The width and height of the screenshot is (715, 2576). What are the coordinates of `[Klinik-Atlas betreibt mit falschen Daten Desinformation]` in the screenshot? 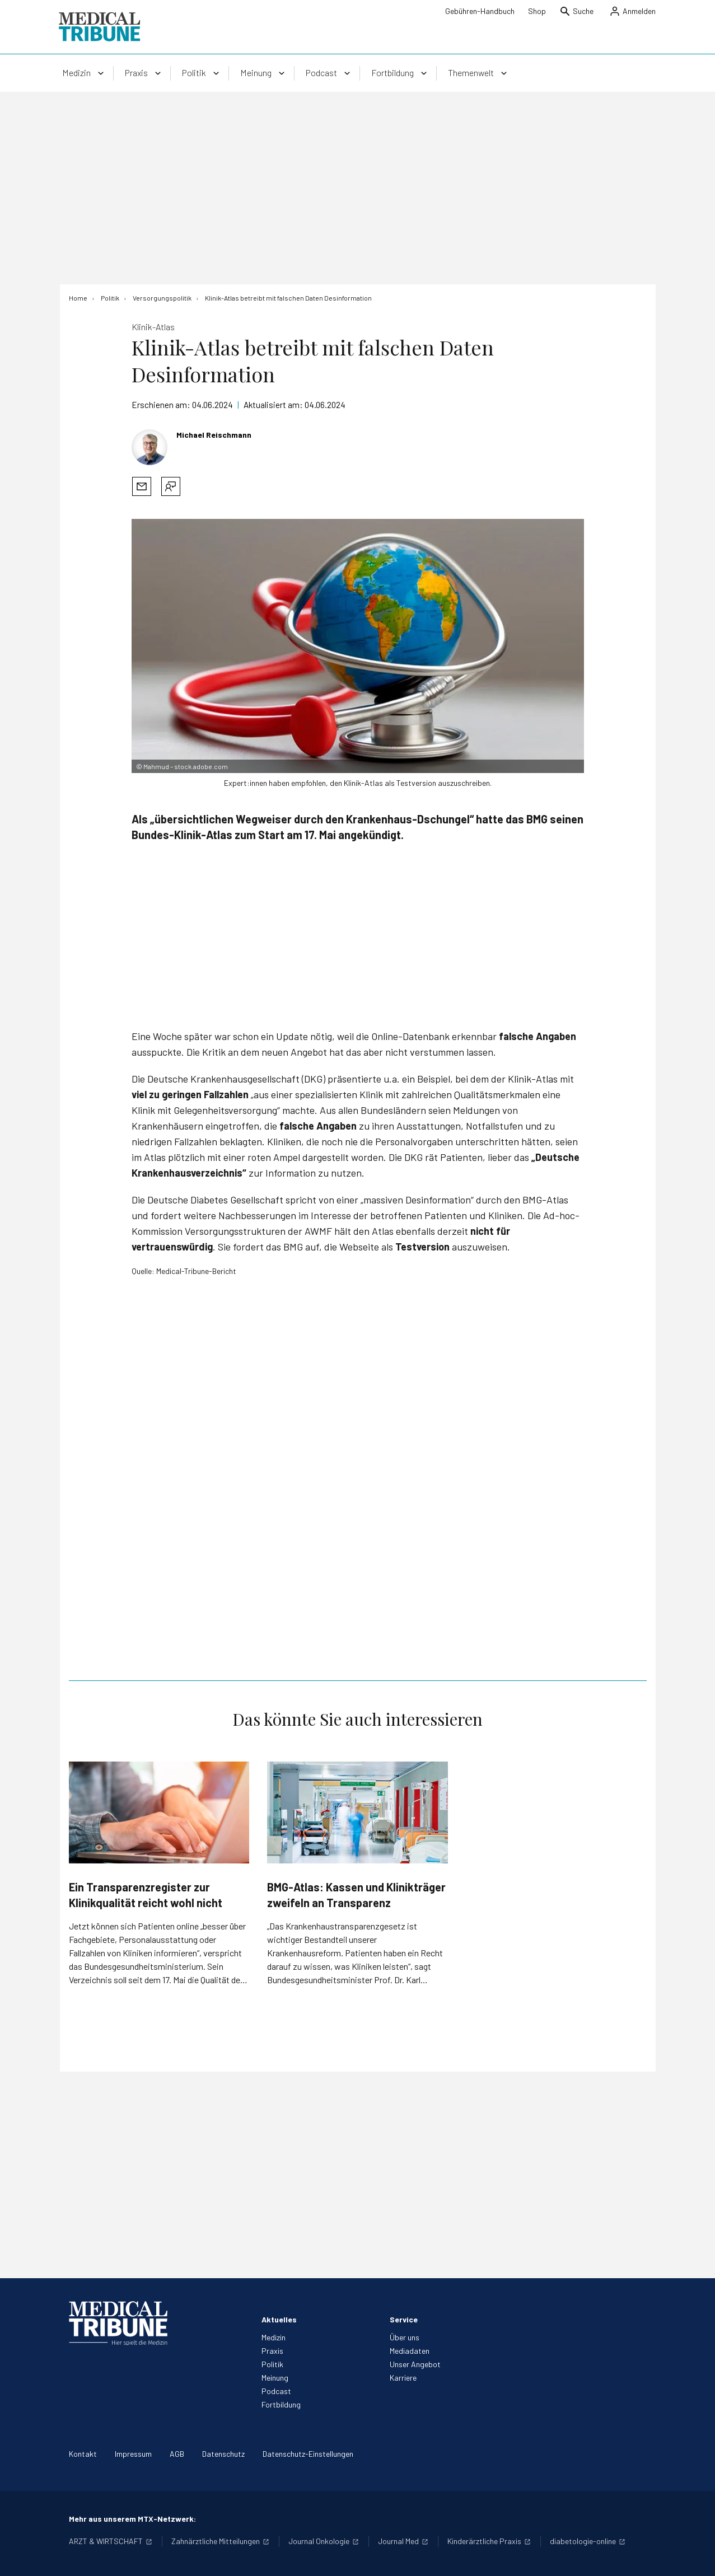 It's located at (288, 298).